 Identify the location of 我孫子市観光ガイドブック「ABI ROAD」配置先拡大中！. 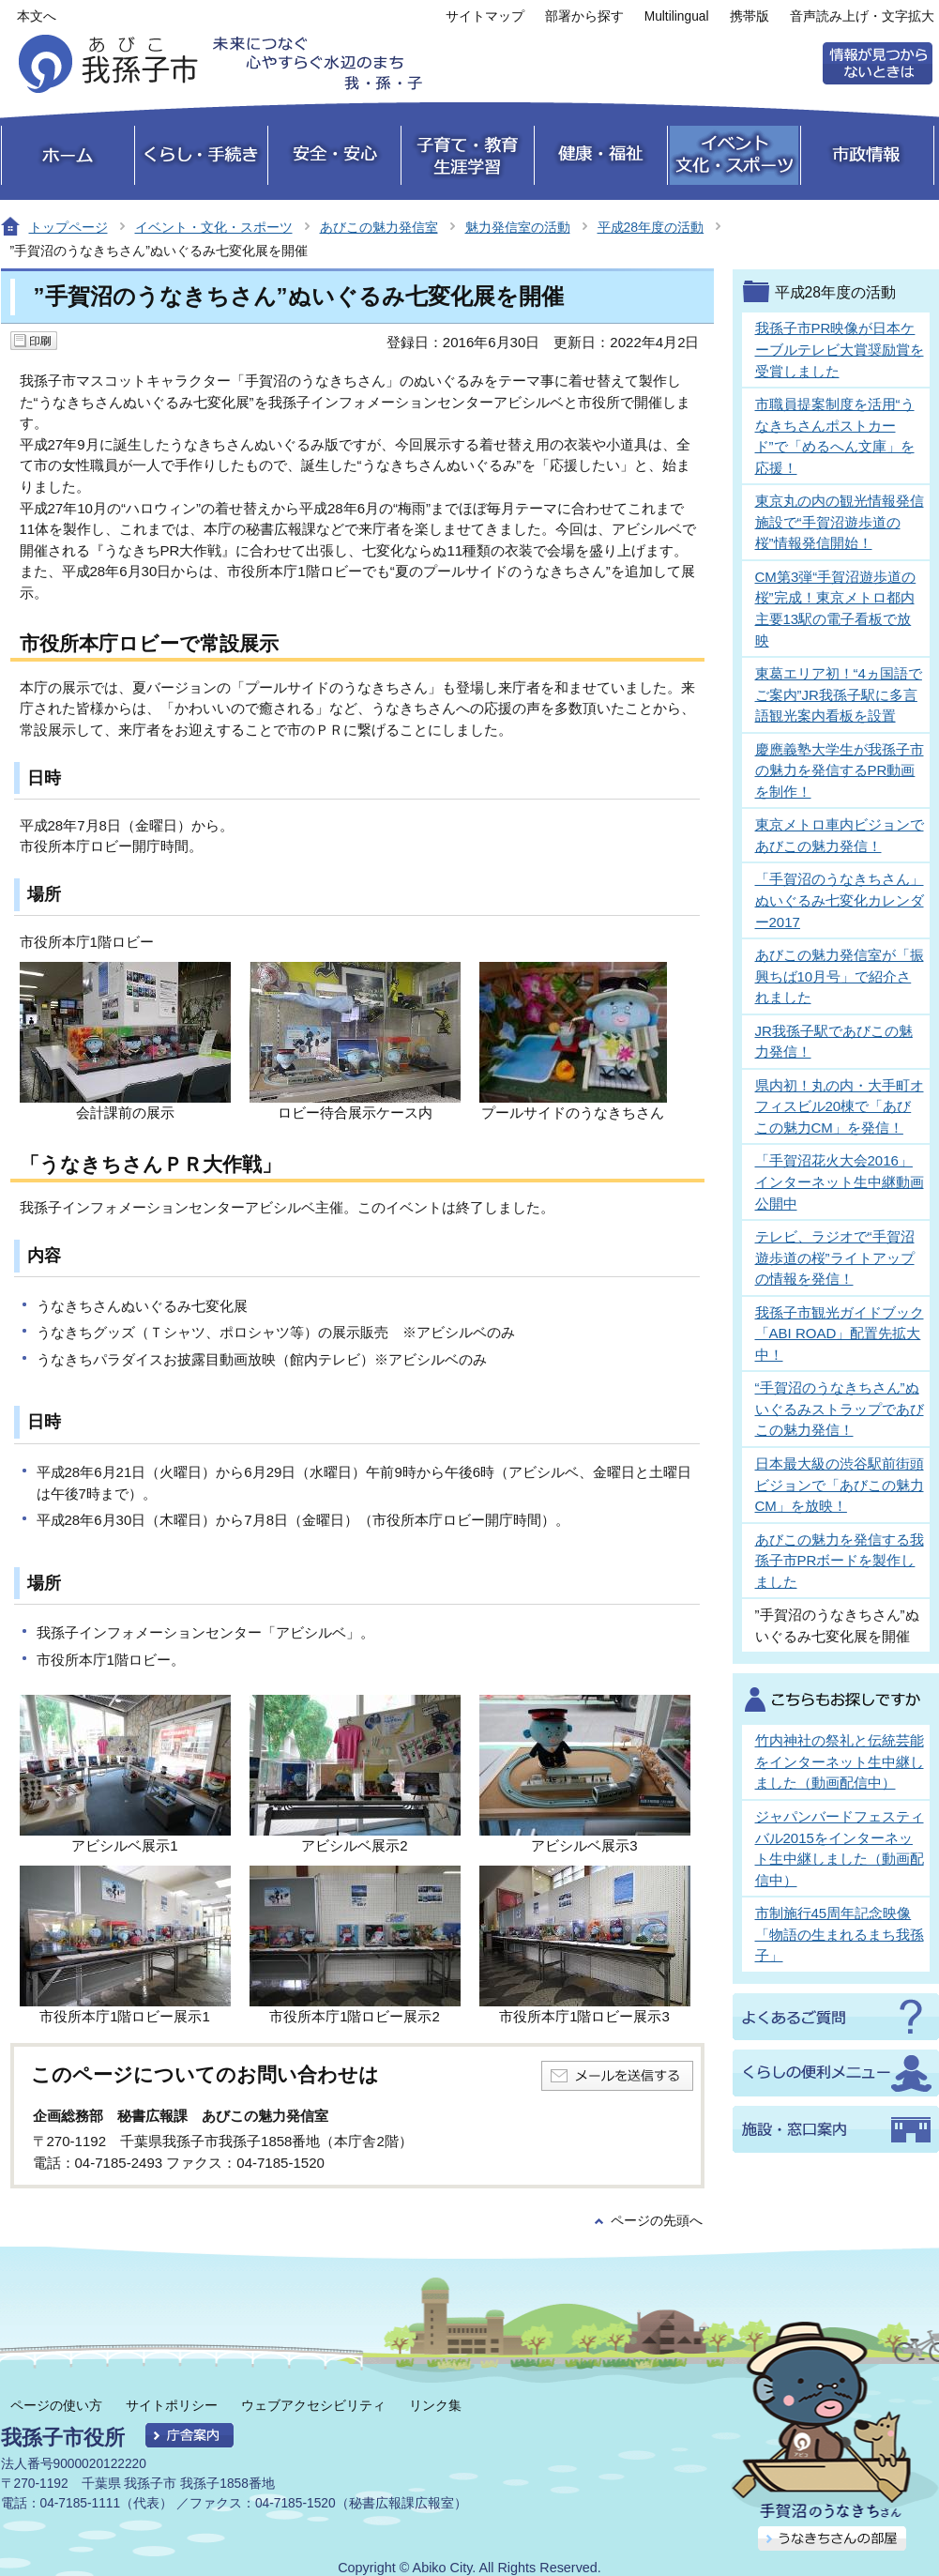
(839, 1333).